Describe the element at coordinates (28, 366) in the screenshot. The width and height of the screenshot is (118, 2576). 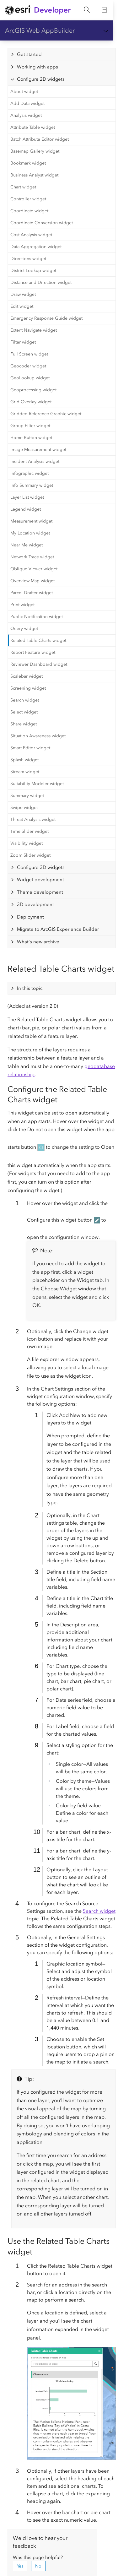
I see `Geocoder widget` at that location.